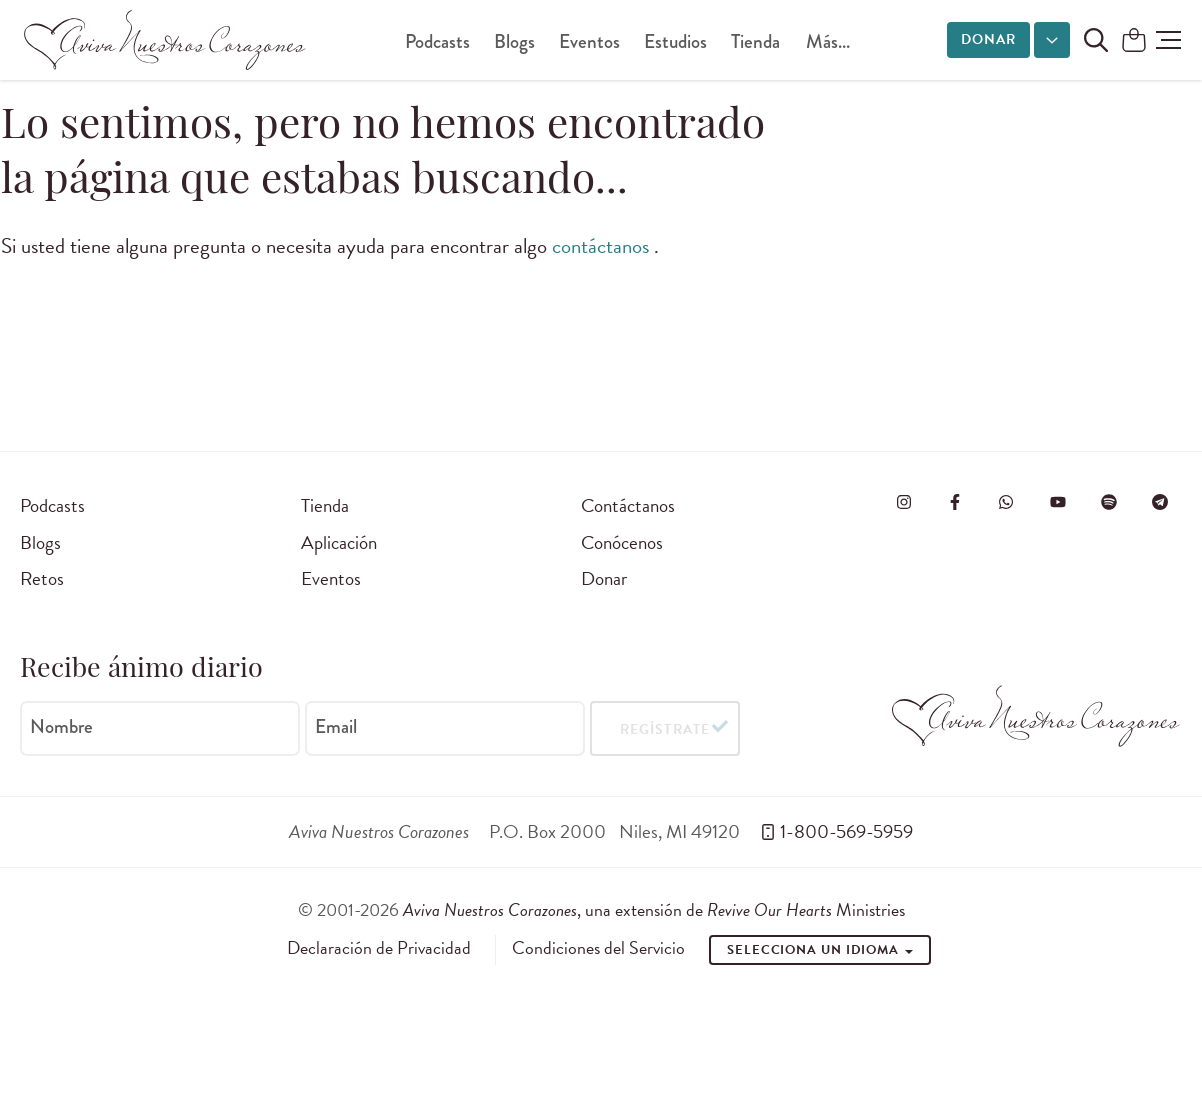 The height and width of the screenshot is (1097, 1202). I want to click on [Shopping Cart], so click(1134, 41).